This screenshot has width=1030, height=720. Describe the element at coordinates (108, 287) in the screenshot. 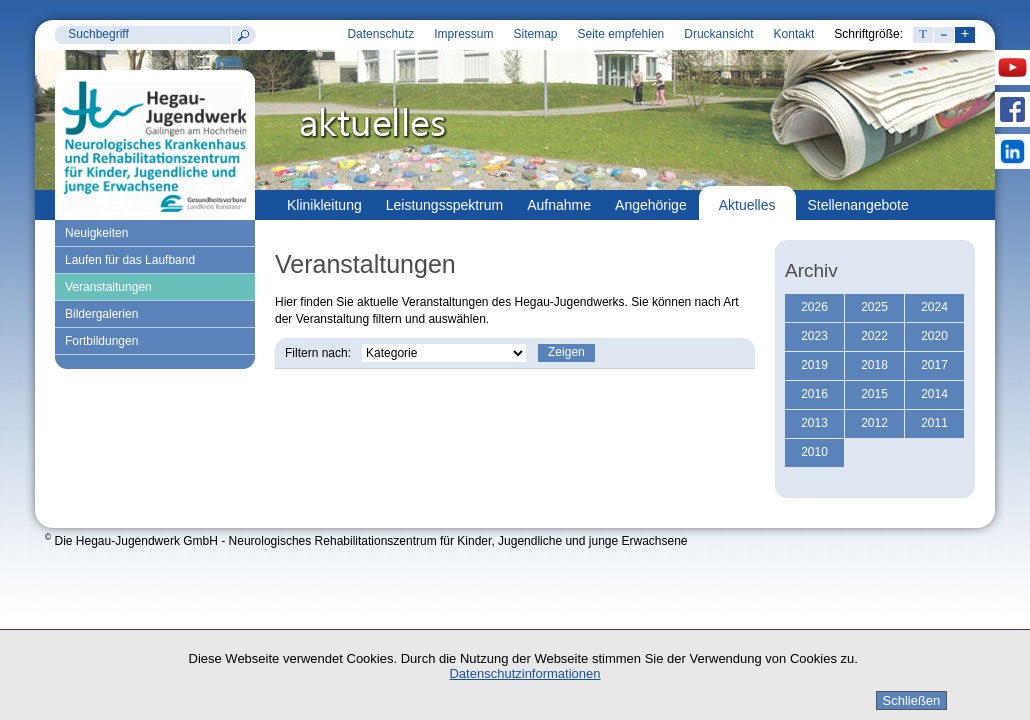

I see `Veranstaltungen` at that location.